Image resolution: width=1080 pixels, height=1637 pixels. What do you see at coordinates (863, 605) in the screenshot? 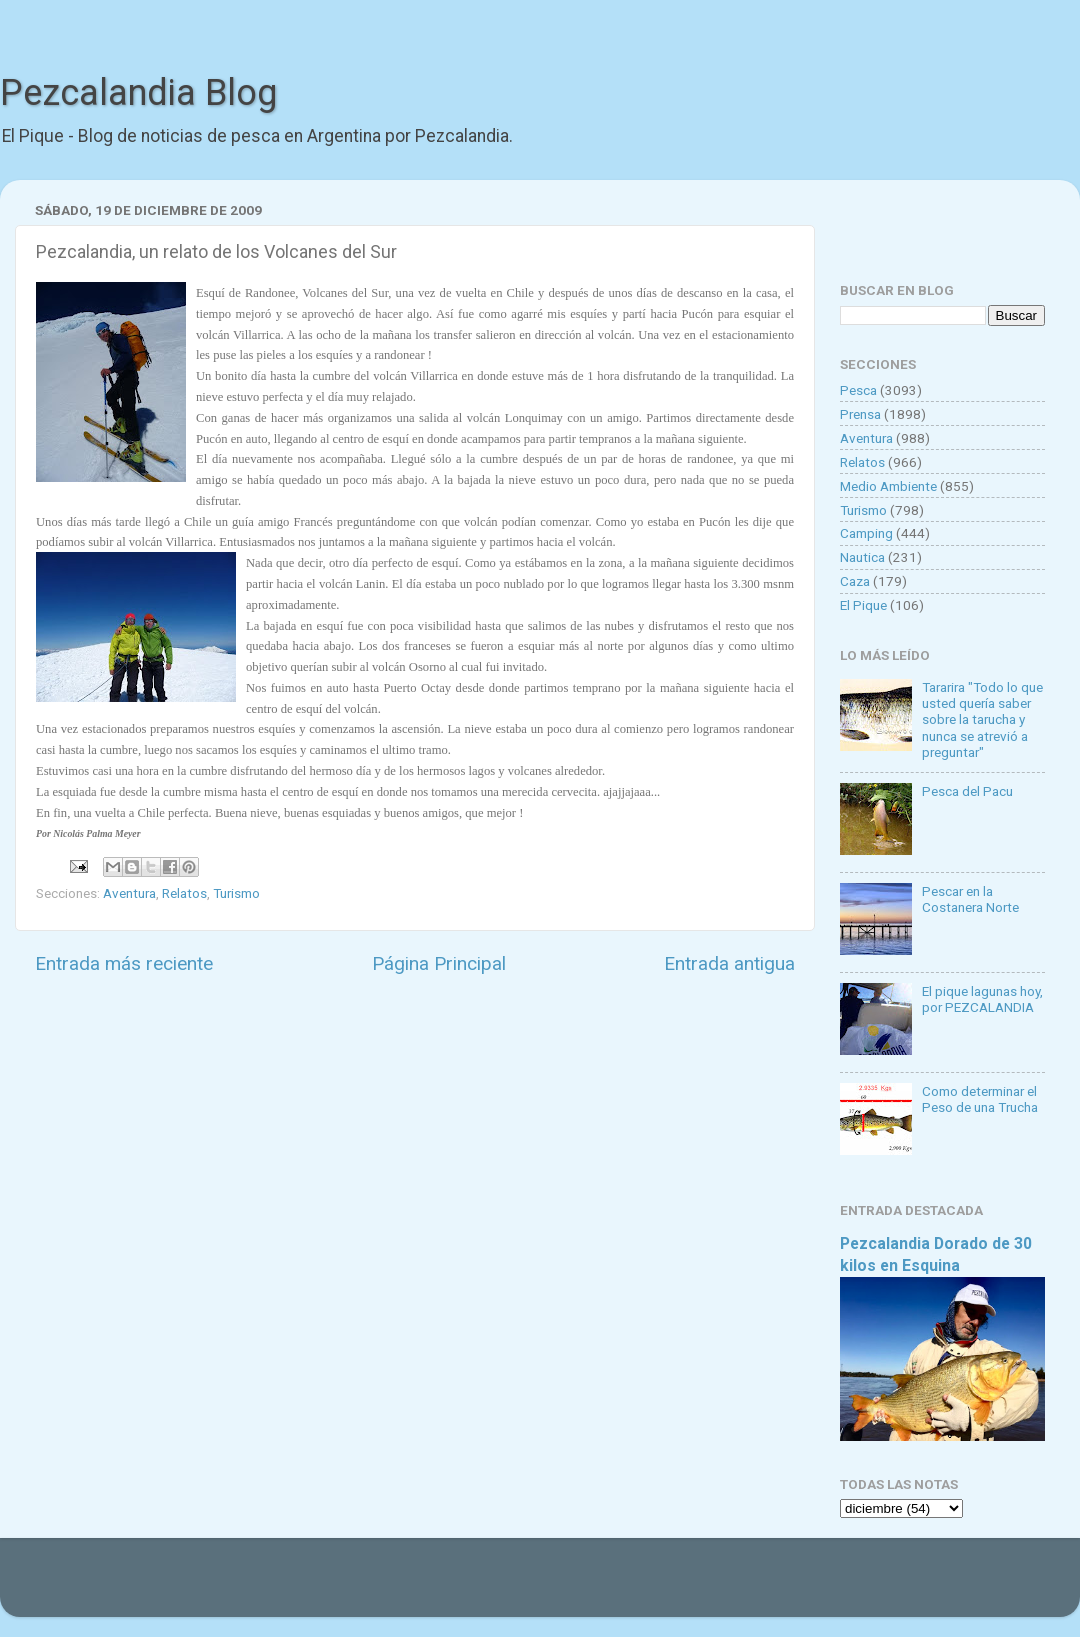
I see `El Pique` at bounding box center [863, 605].